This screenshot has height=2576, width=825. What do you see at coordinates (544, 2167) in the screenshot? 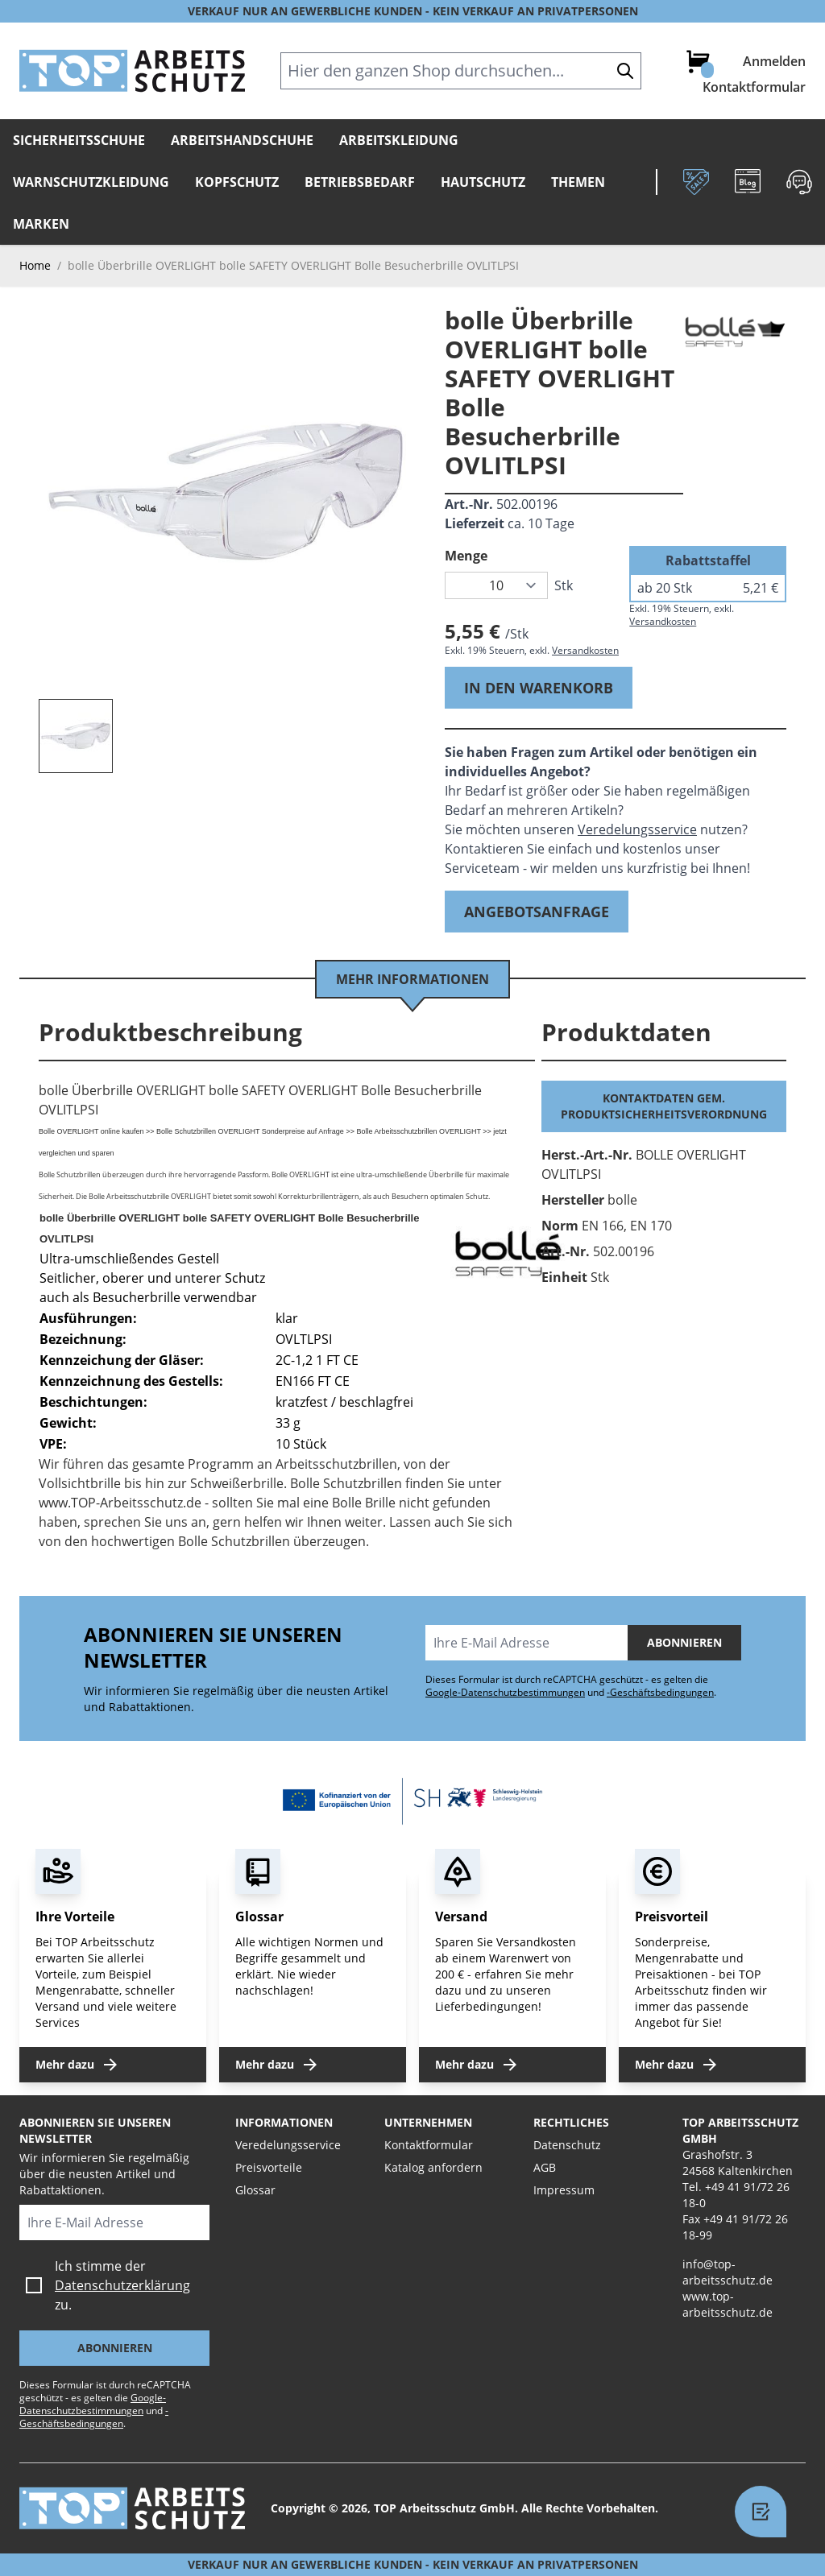
I see `AGB` at bounding box center [544, 2167].